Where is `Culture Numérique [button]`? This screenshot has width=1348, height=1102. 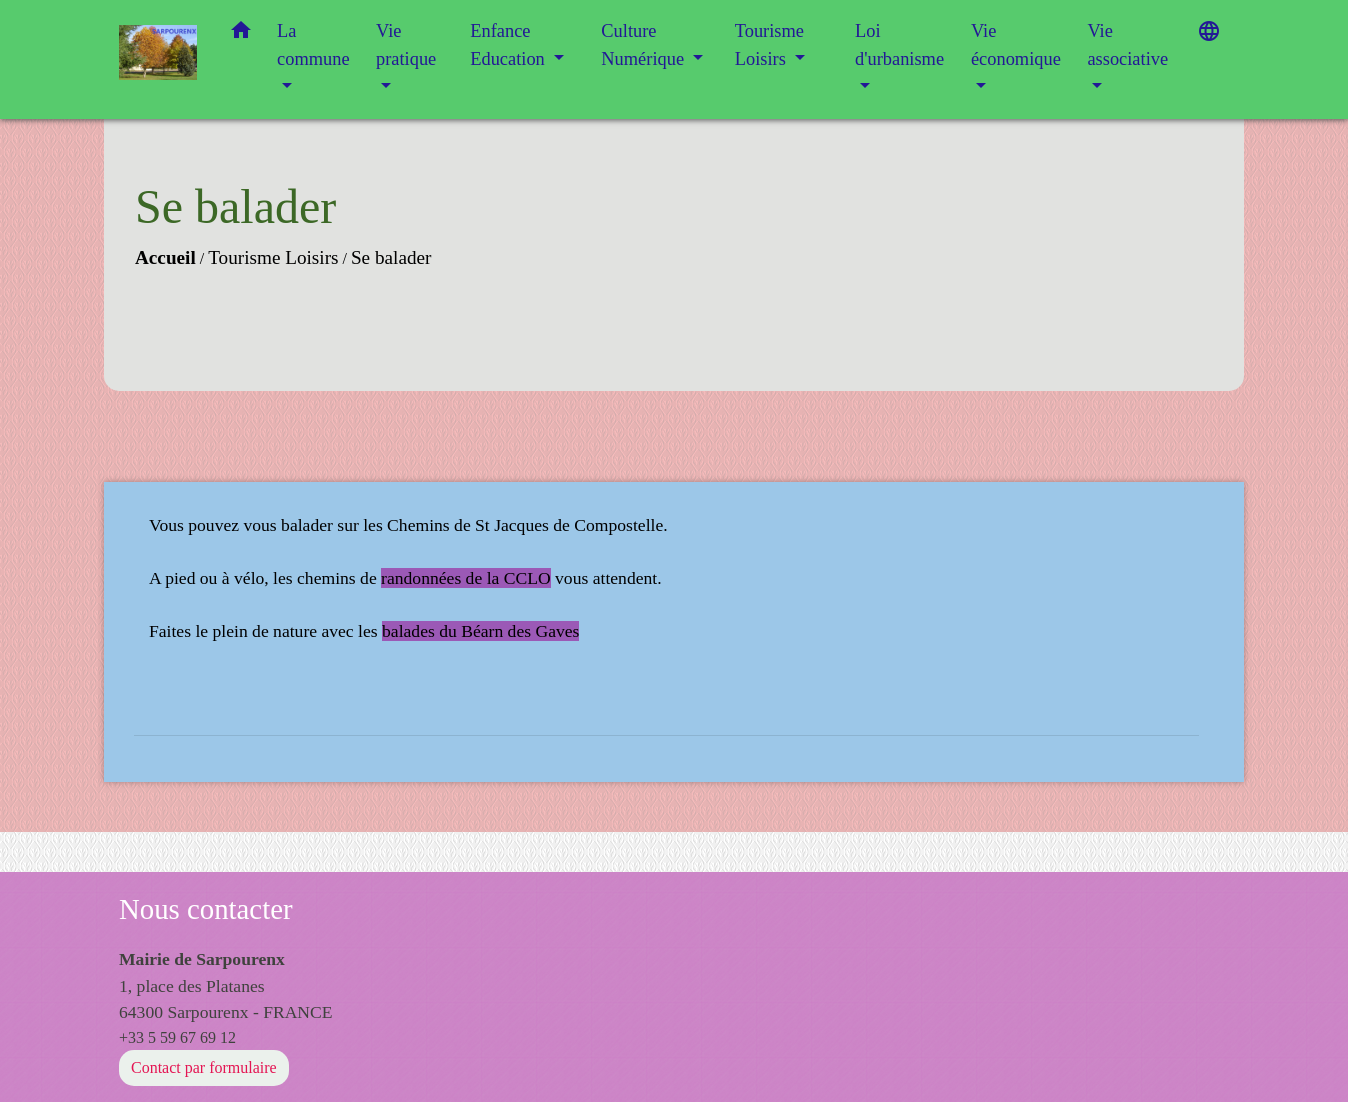 Culture Numérique [button] is located at coordinates (644, 45).